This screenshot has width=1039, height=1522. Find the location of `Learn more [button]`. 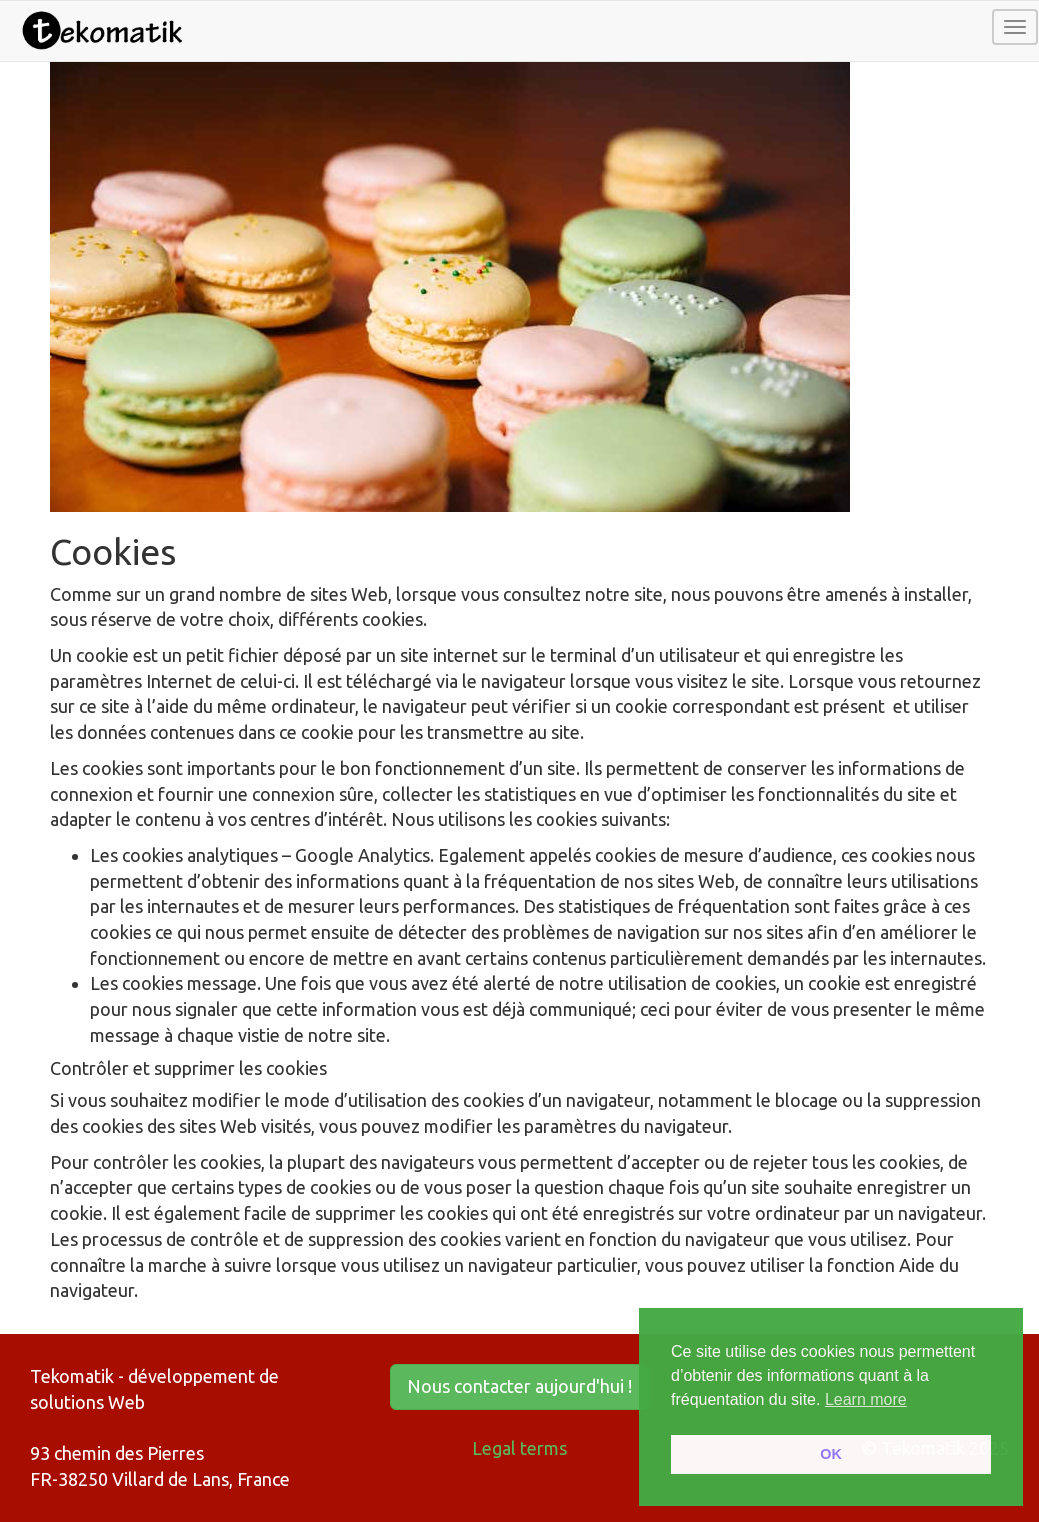

Learn more [button] is located at coordinates (866, 1399).